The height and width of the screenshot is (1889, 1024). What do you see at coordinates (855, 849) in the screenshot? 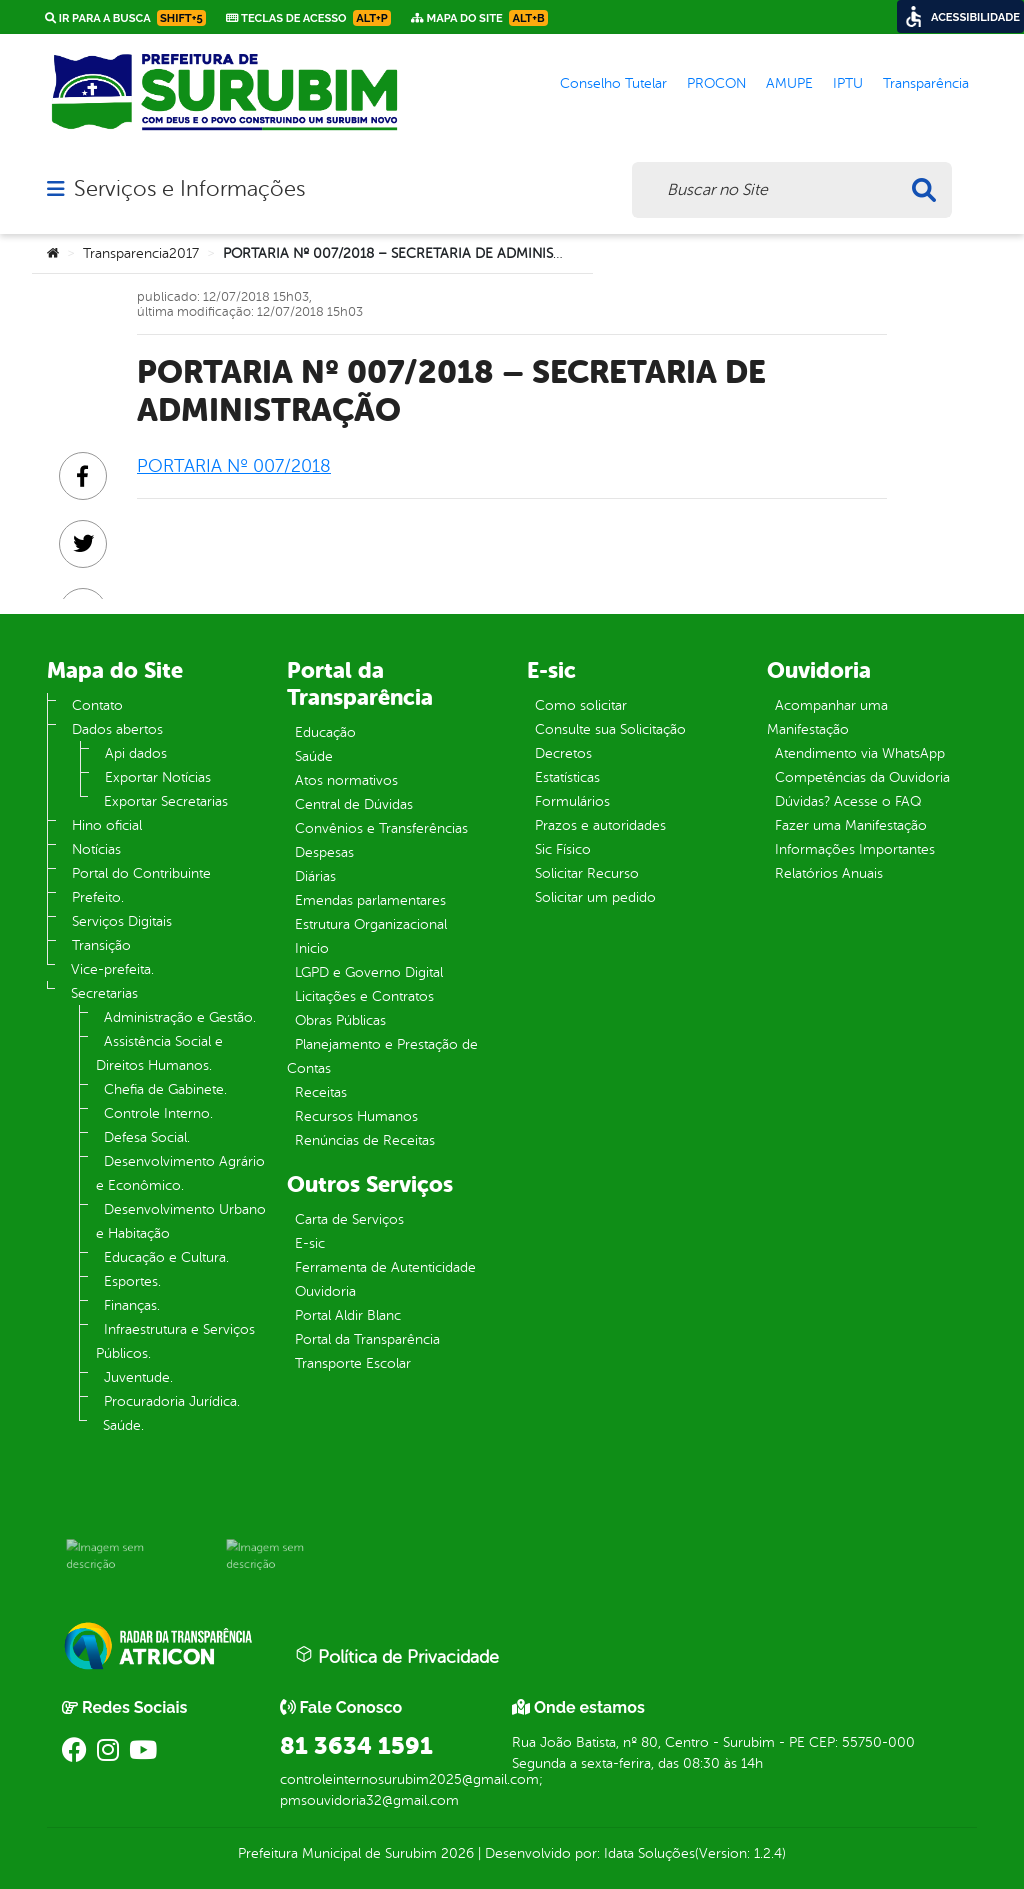
I see `Informações Importantes` at bounding box center [855, 849].